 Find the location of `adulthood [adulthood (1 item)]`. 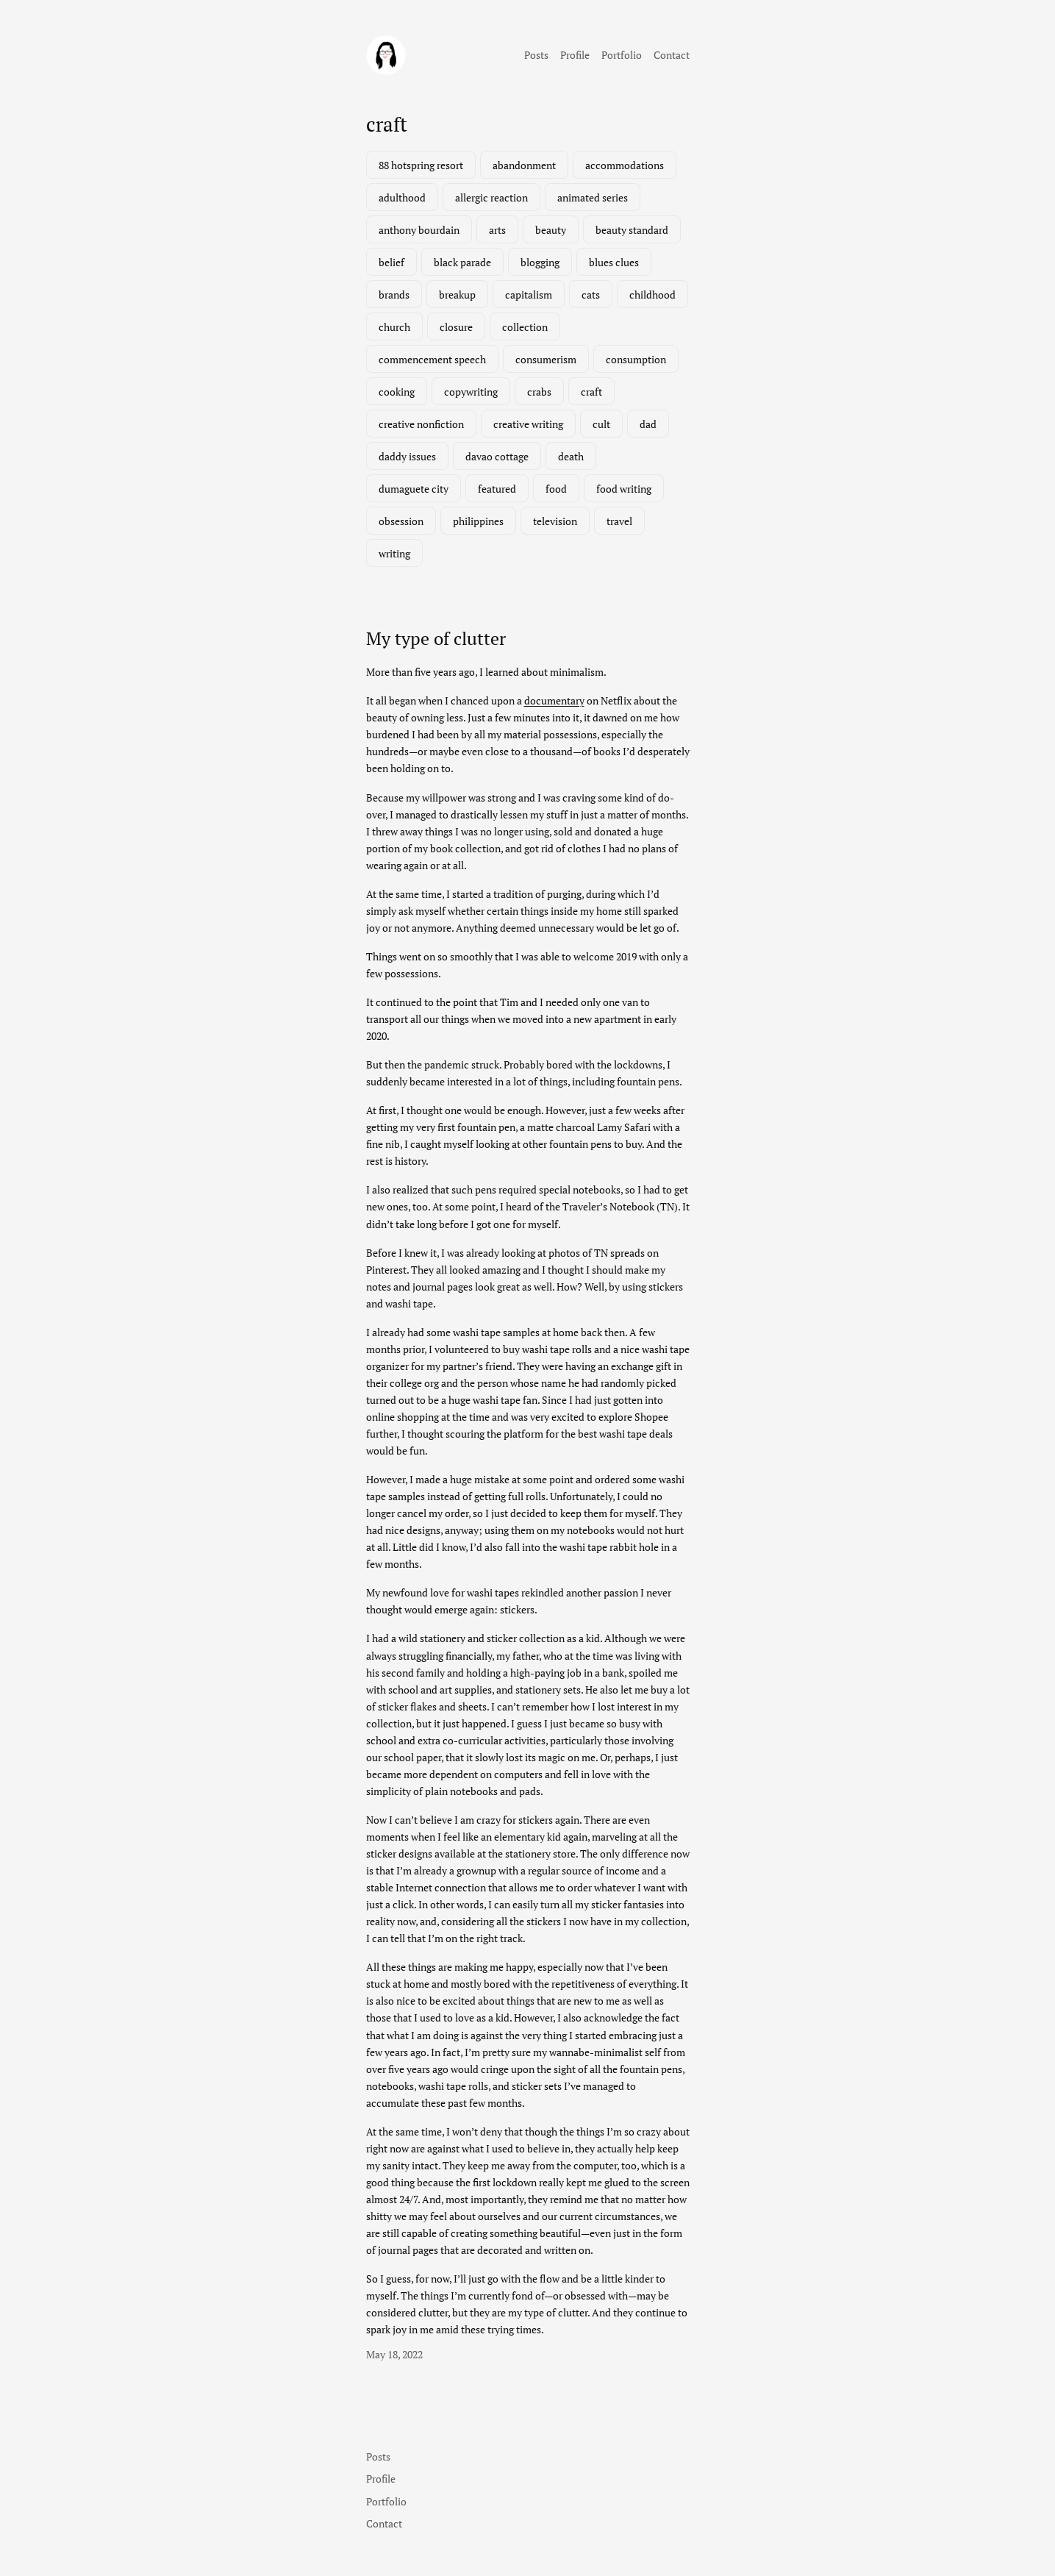

adulthood [adulthood (1 item)] is located at coordinates (402, 197).